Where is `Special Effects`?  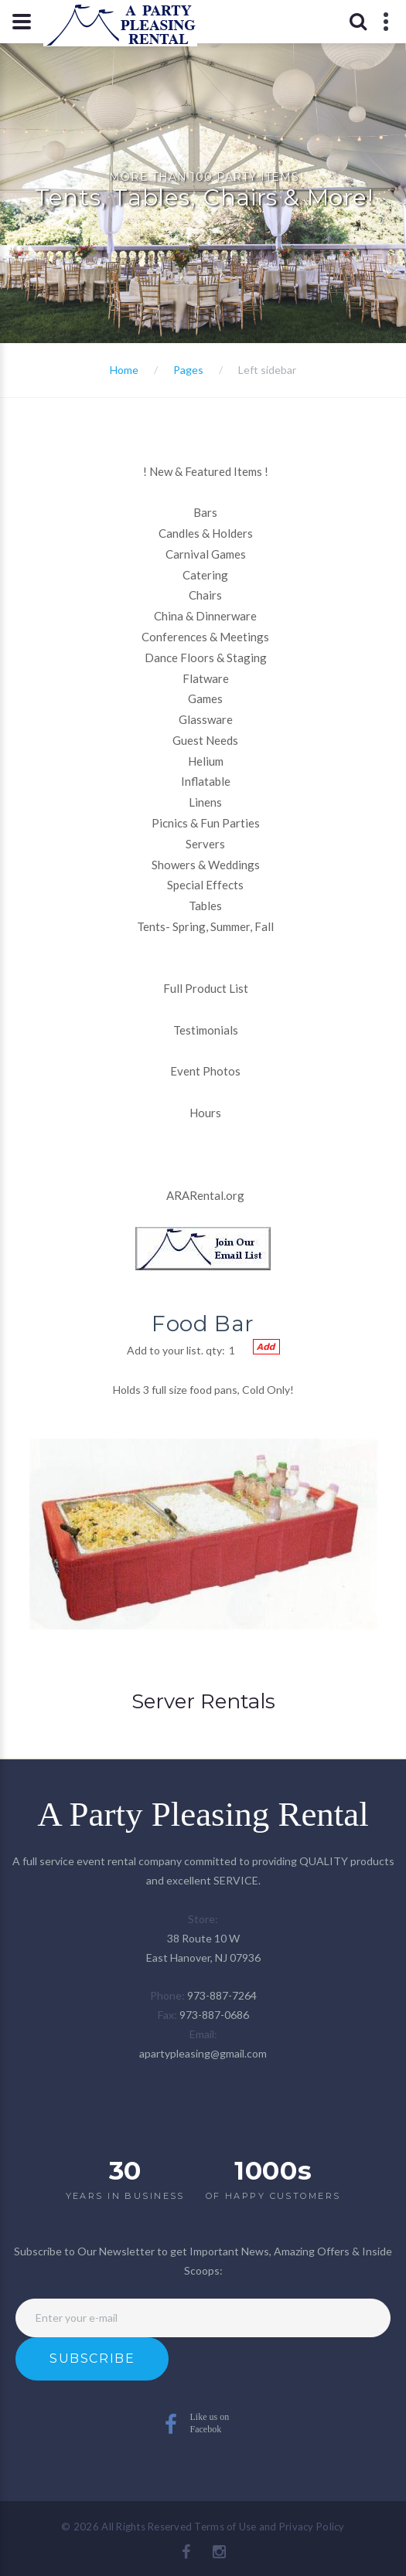
Special Effects is located at coordinates (205, 885).